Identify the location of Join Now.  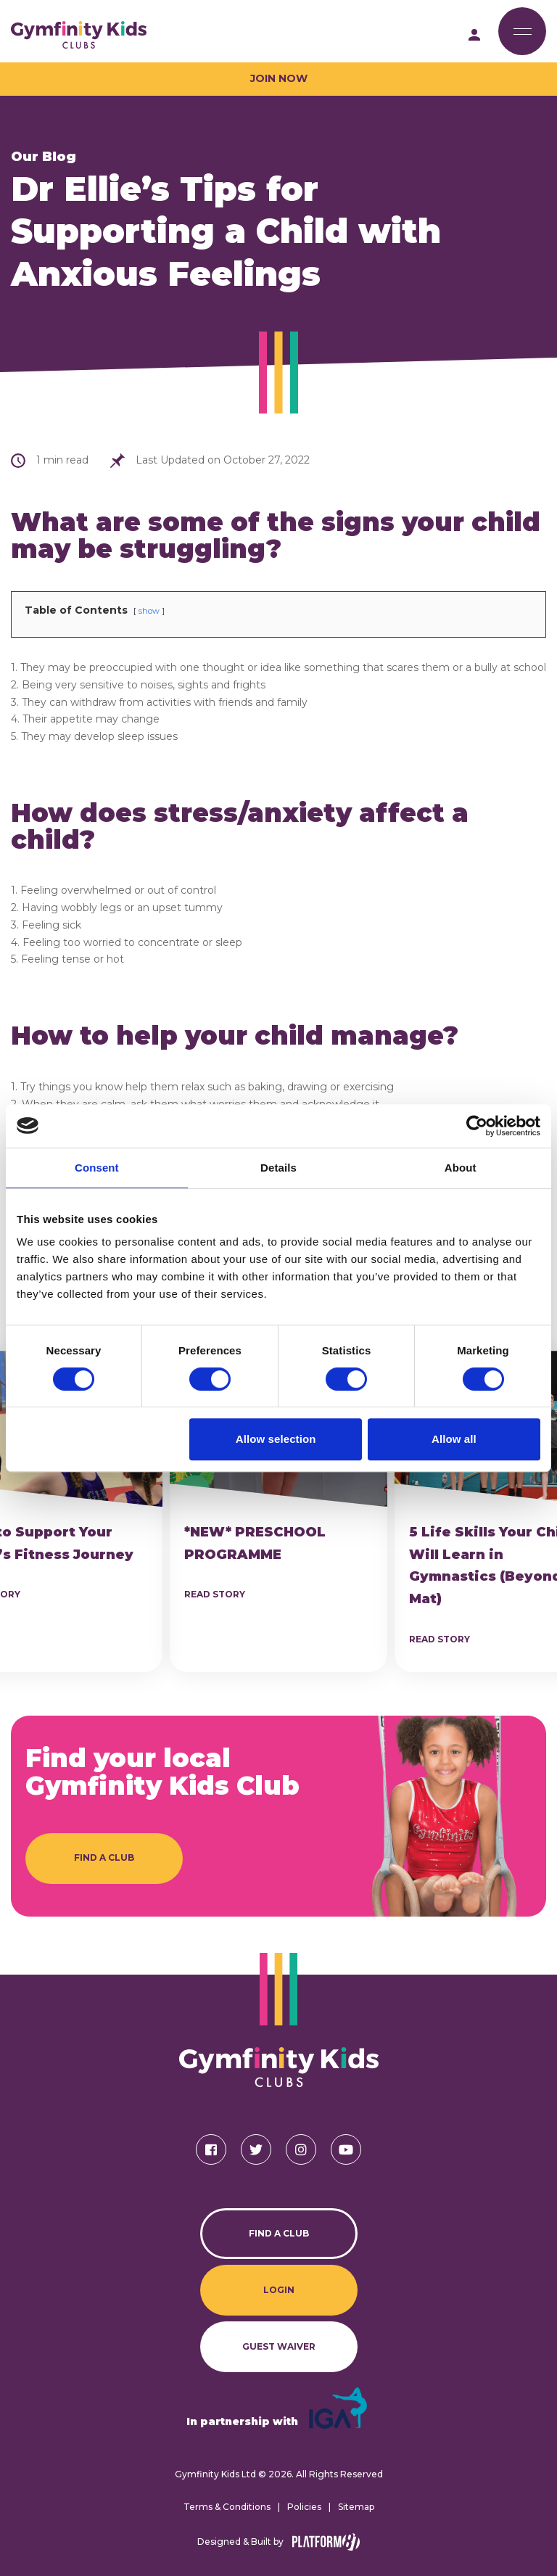
(279, 78).